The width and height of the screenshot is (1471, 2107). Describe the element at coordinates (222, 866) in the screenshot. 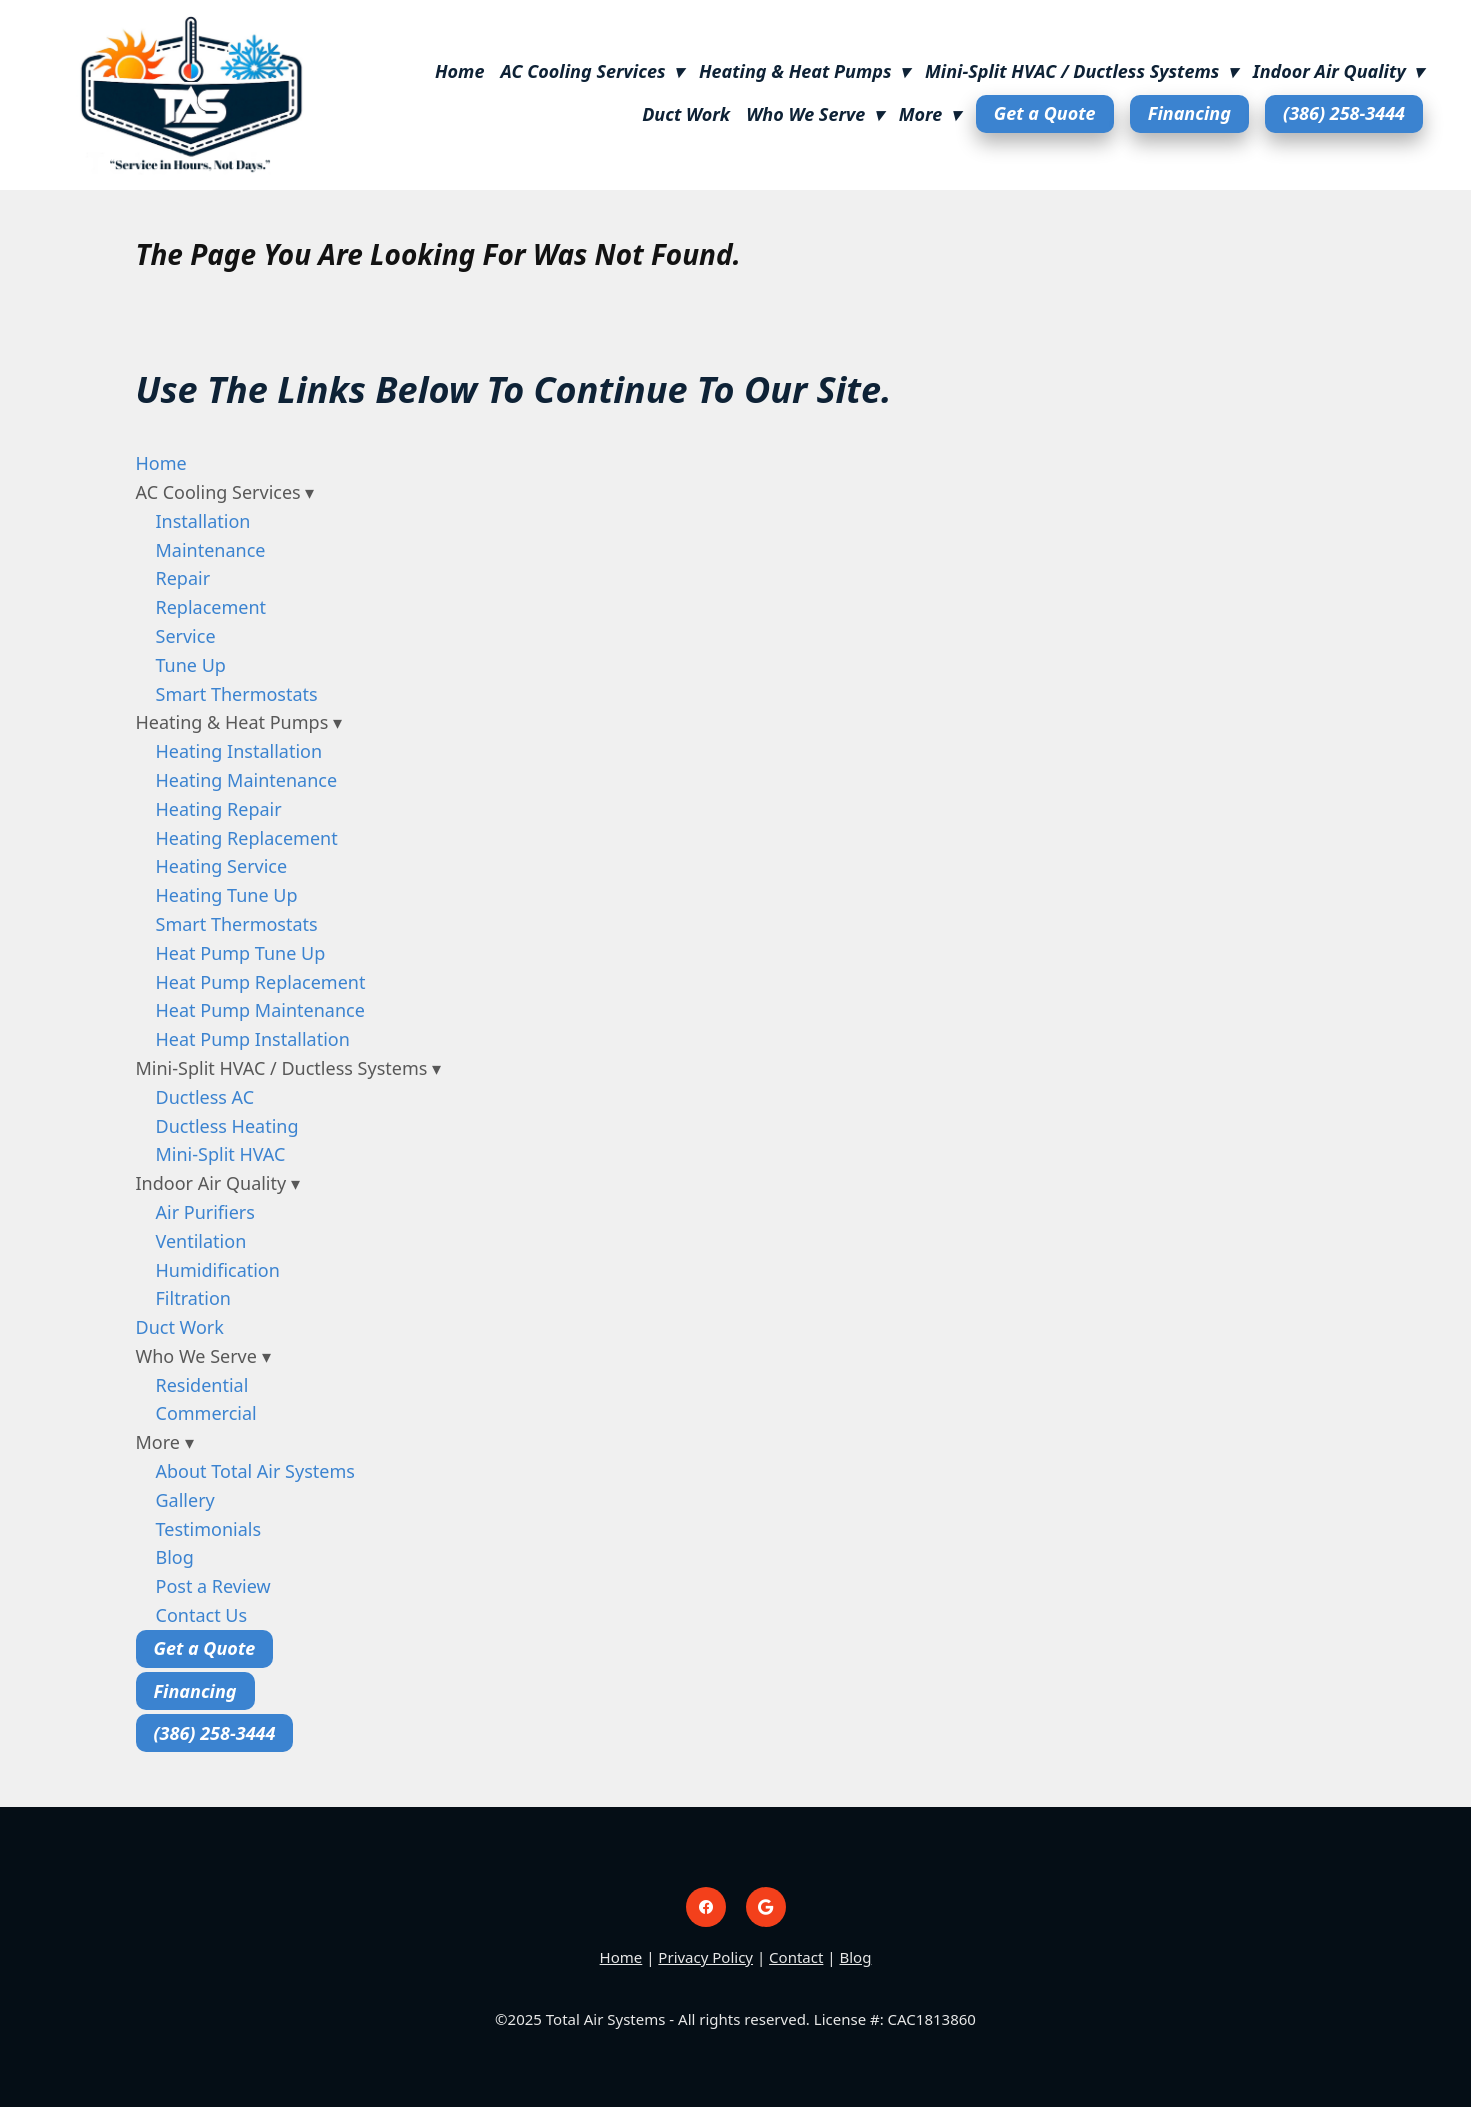

I see `Heating Service` at that location.